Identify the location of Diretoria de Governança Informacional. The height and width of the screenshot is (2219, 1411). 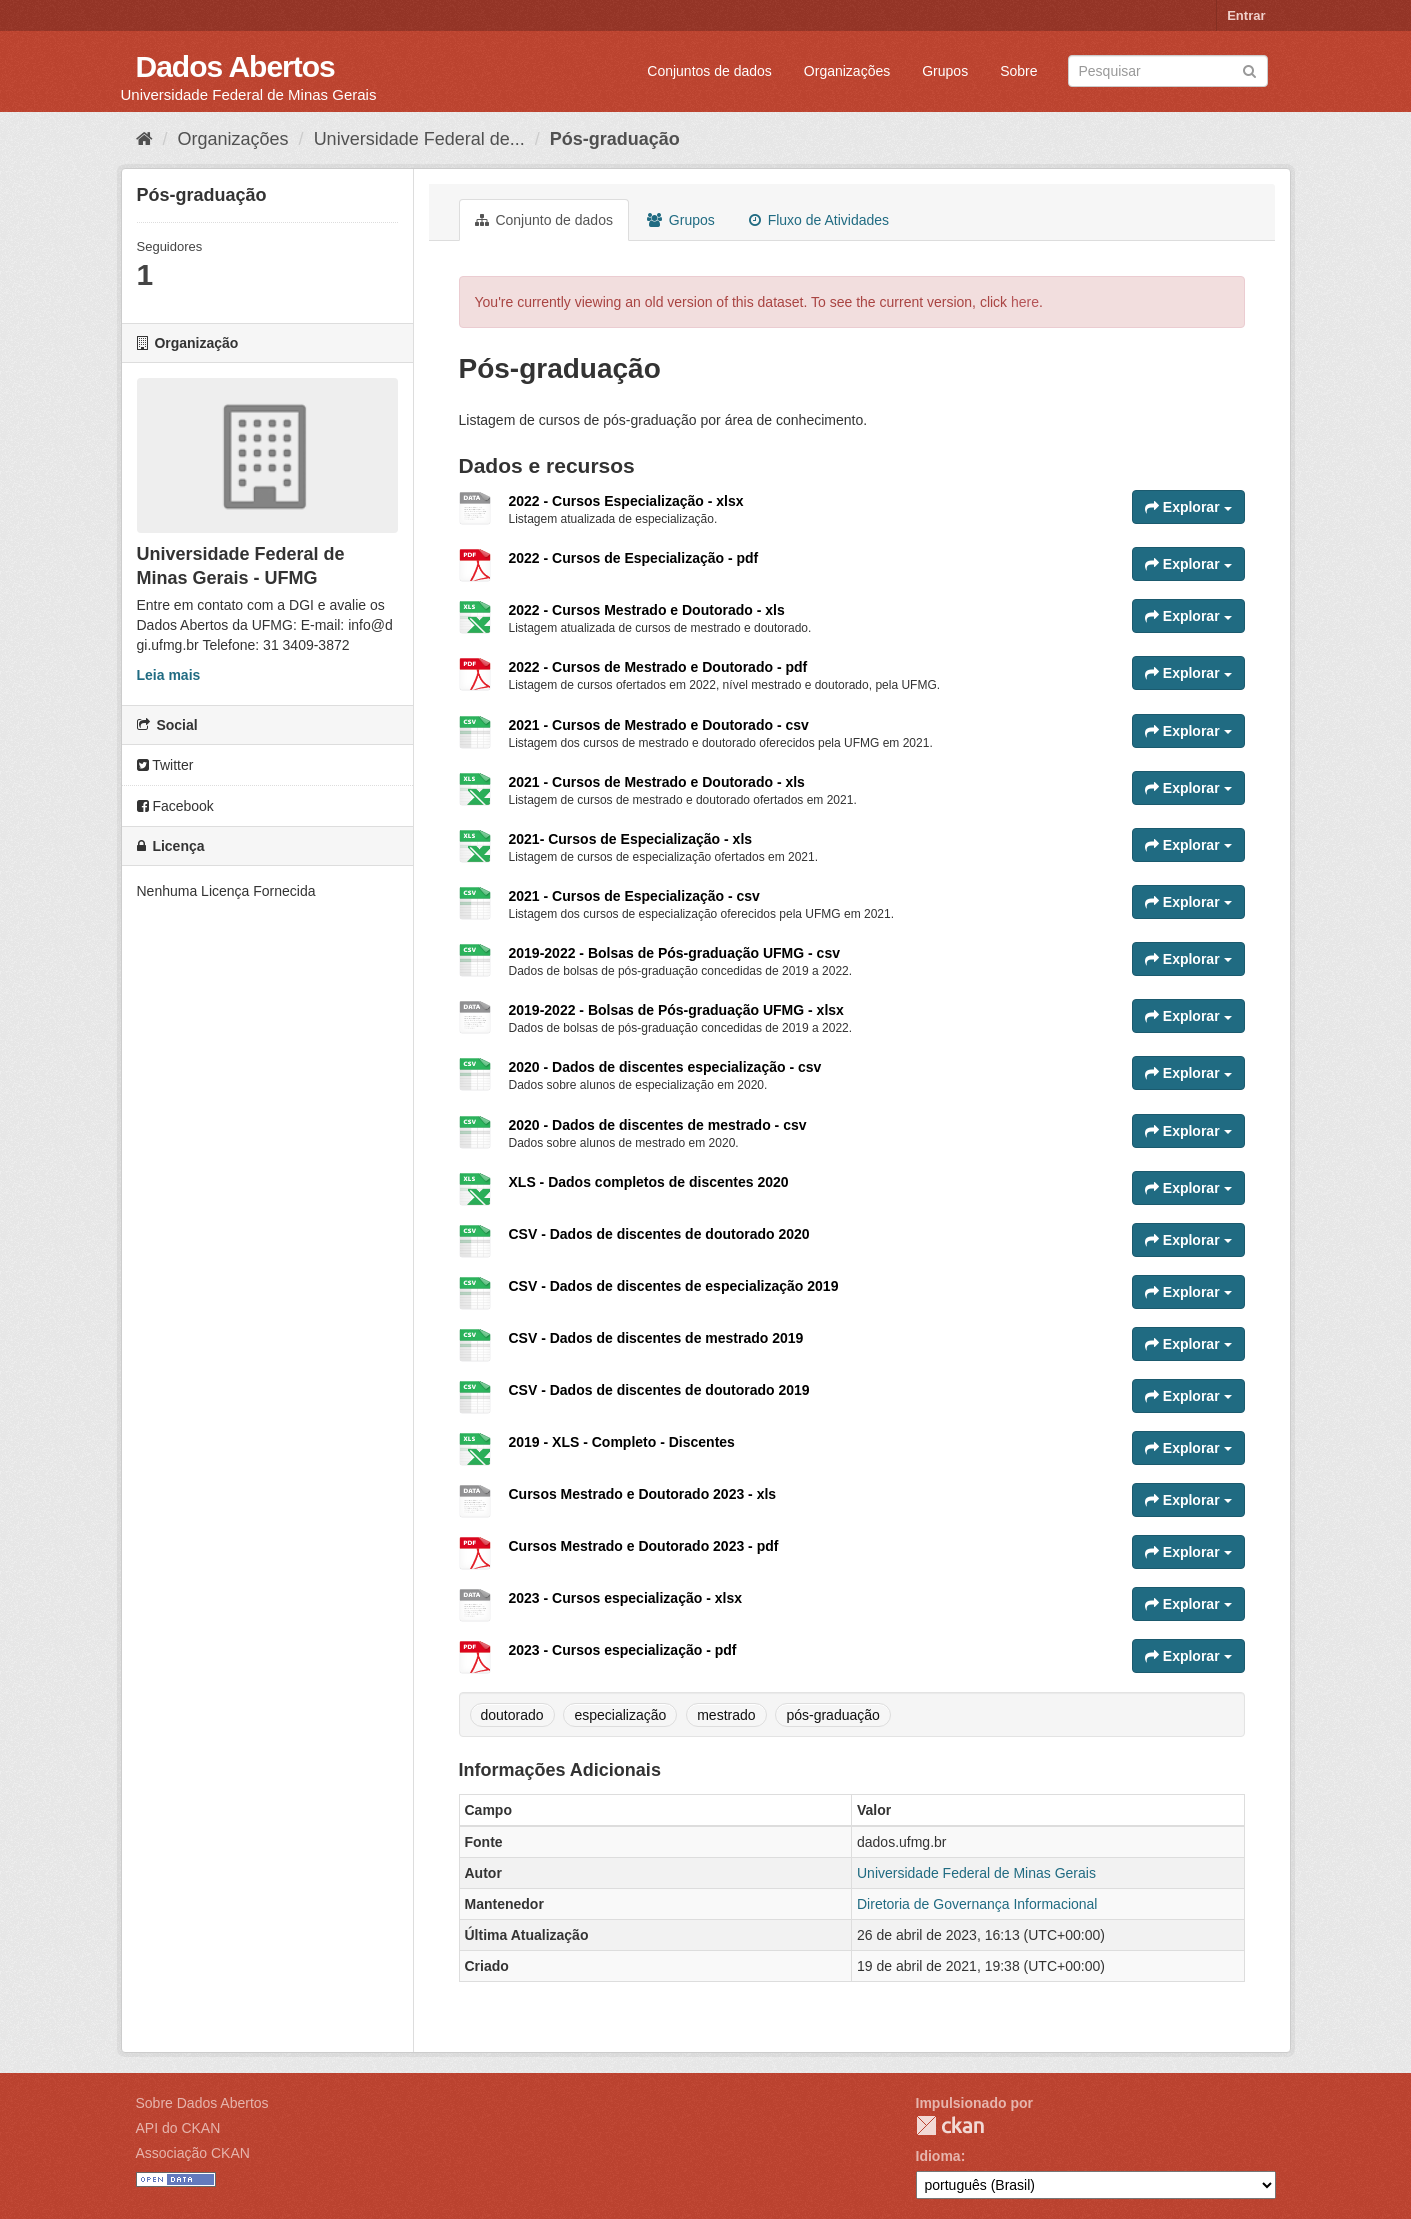
(977, 1904).